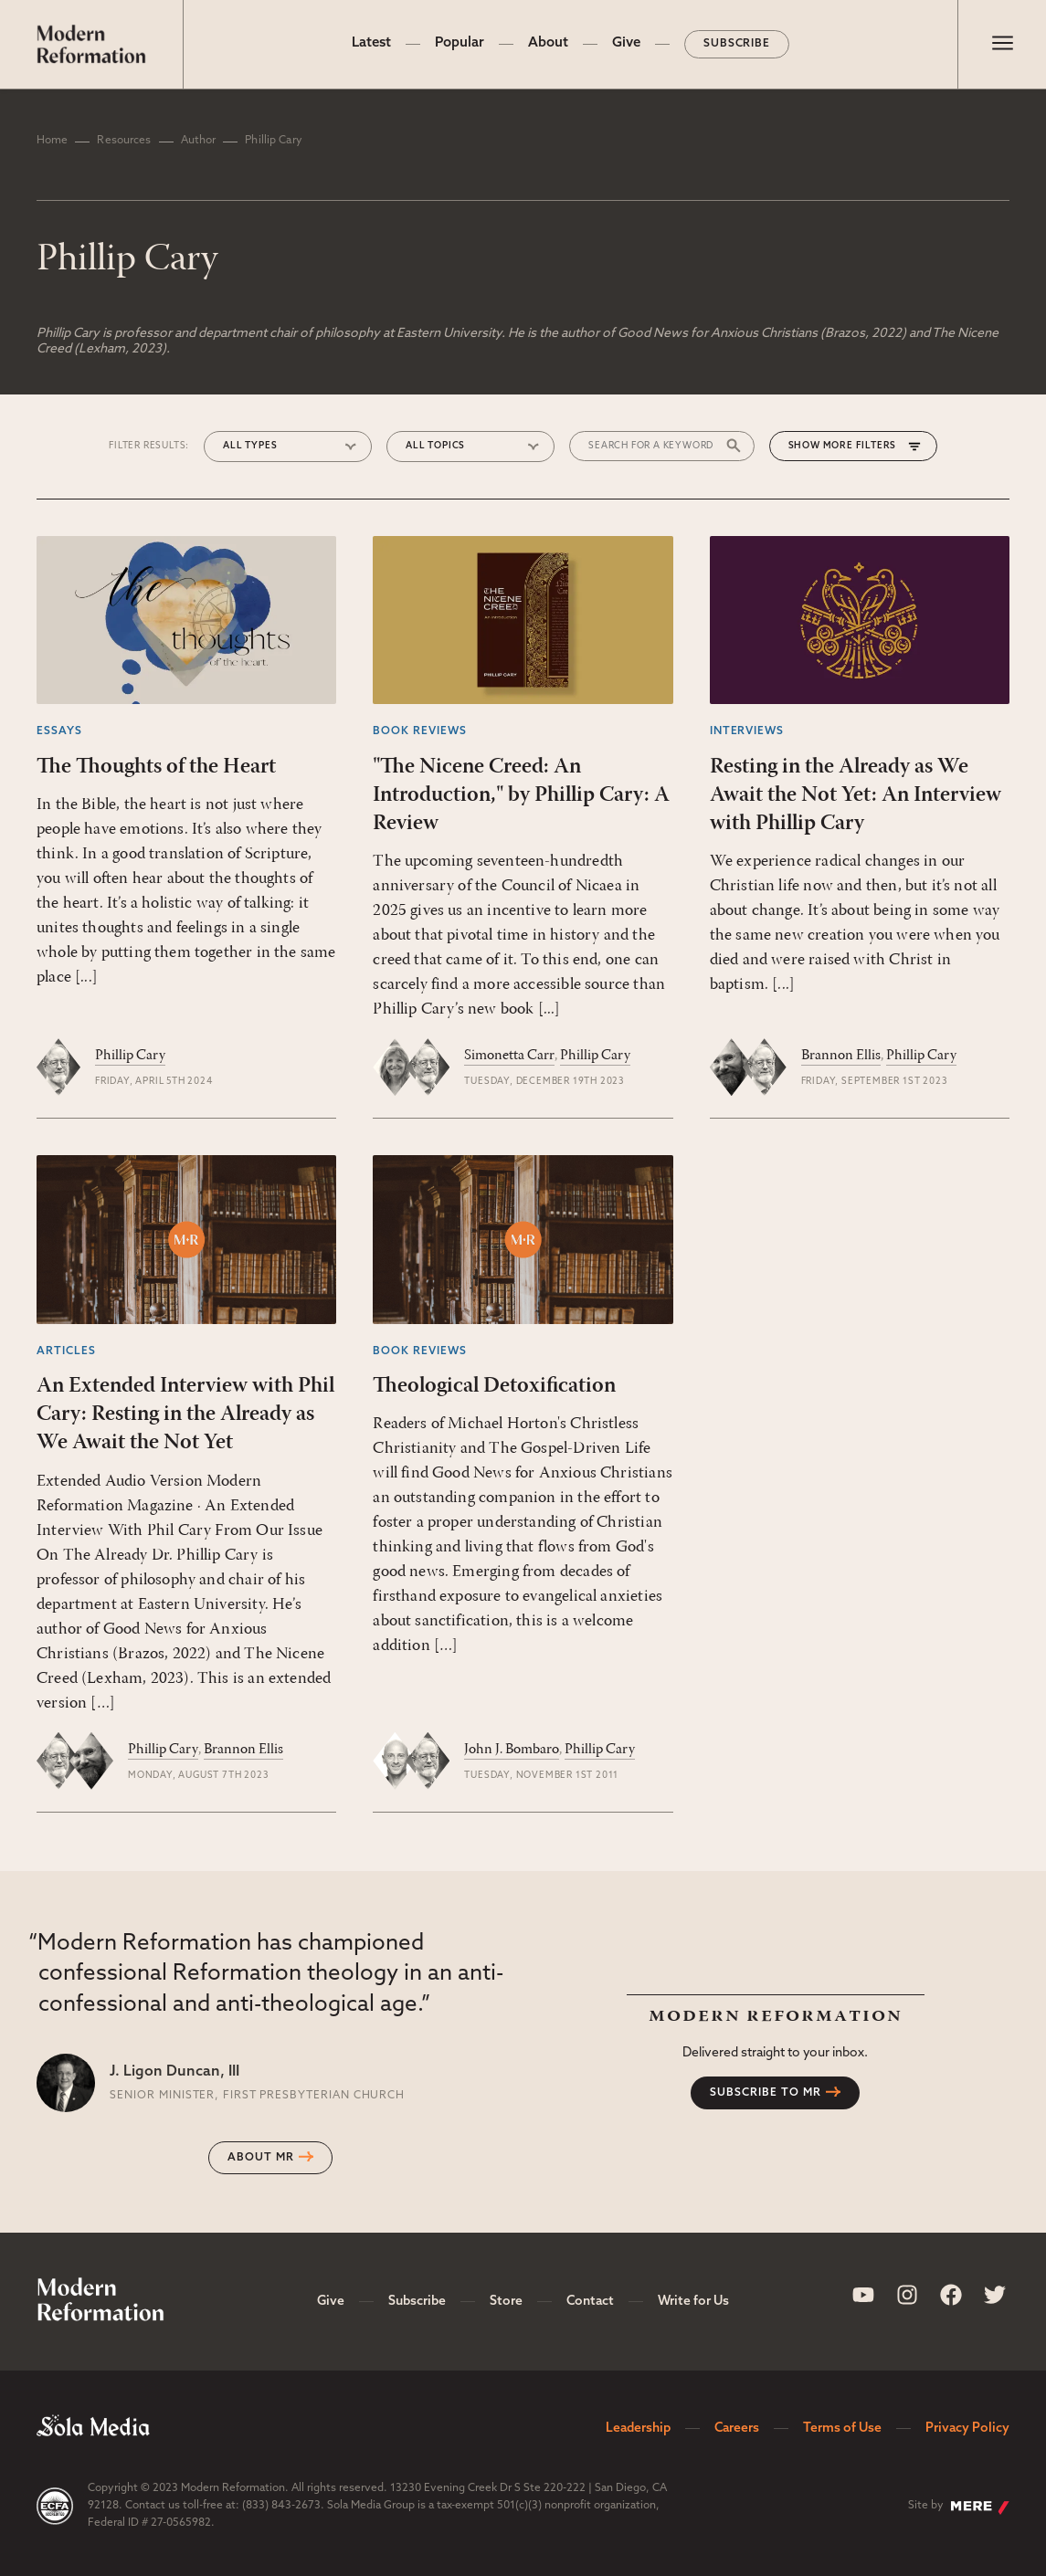 The height and width of the screenshot is (2576, 1046). Describe the element at coordinates (994, 2294) in the screenshot. I see `[Sola Media Twitter]` at that location.